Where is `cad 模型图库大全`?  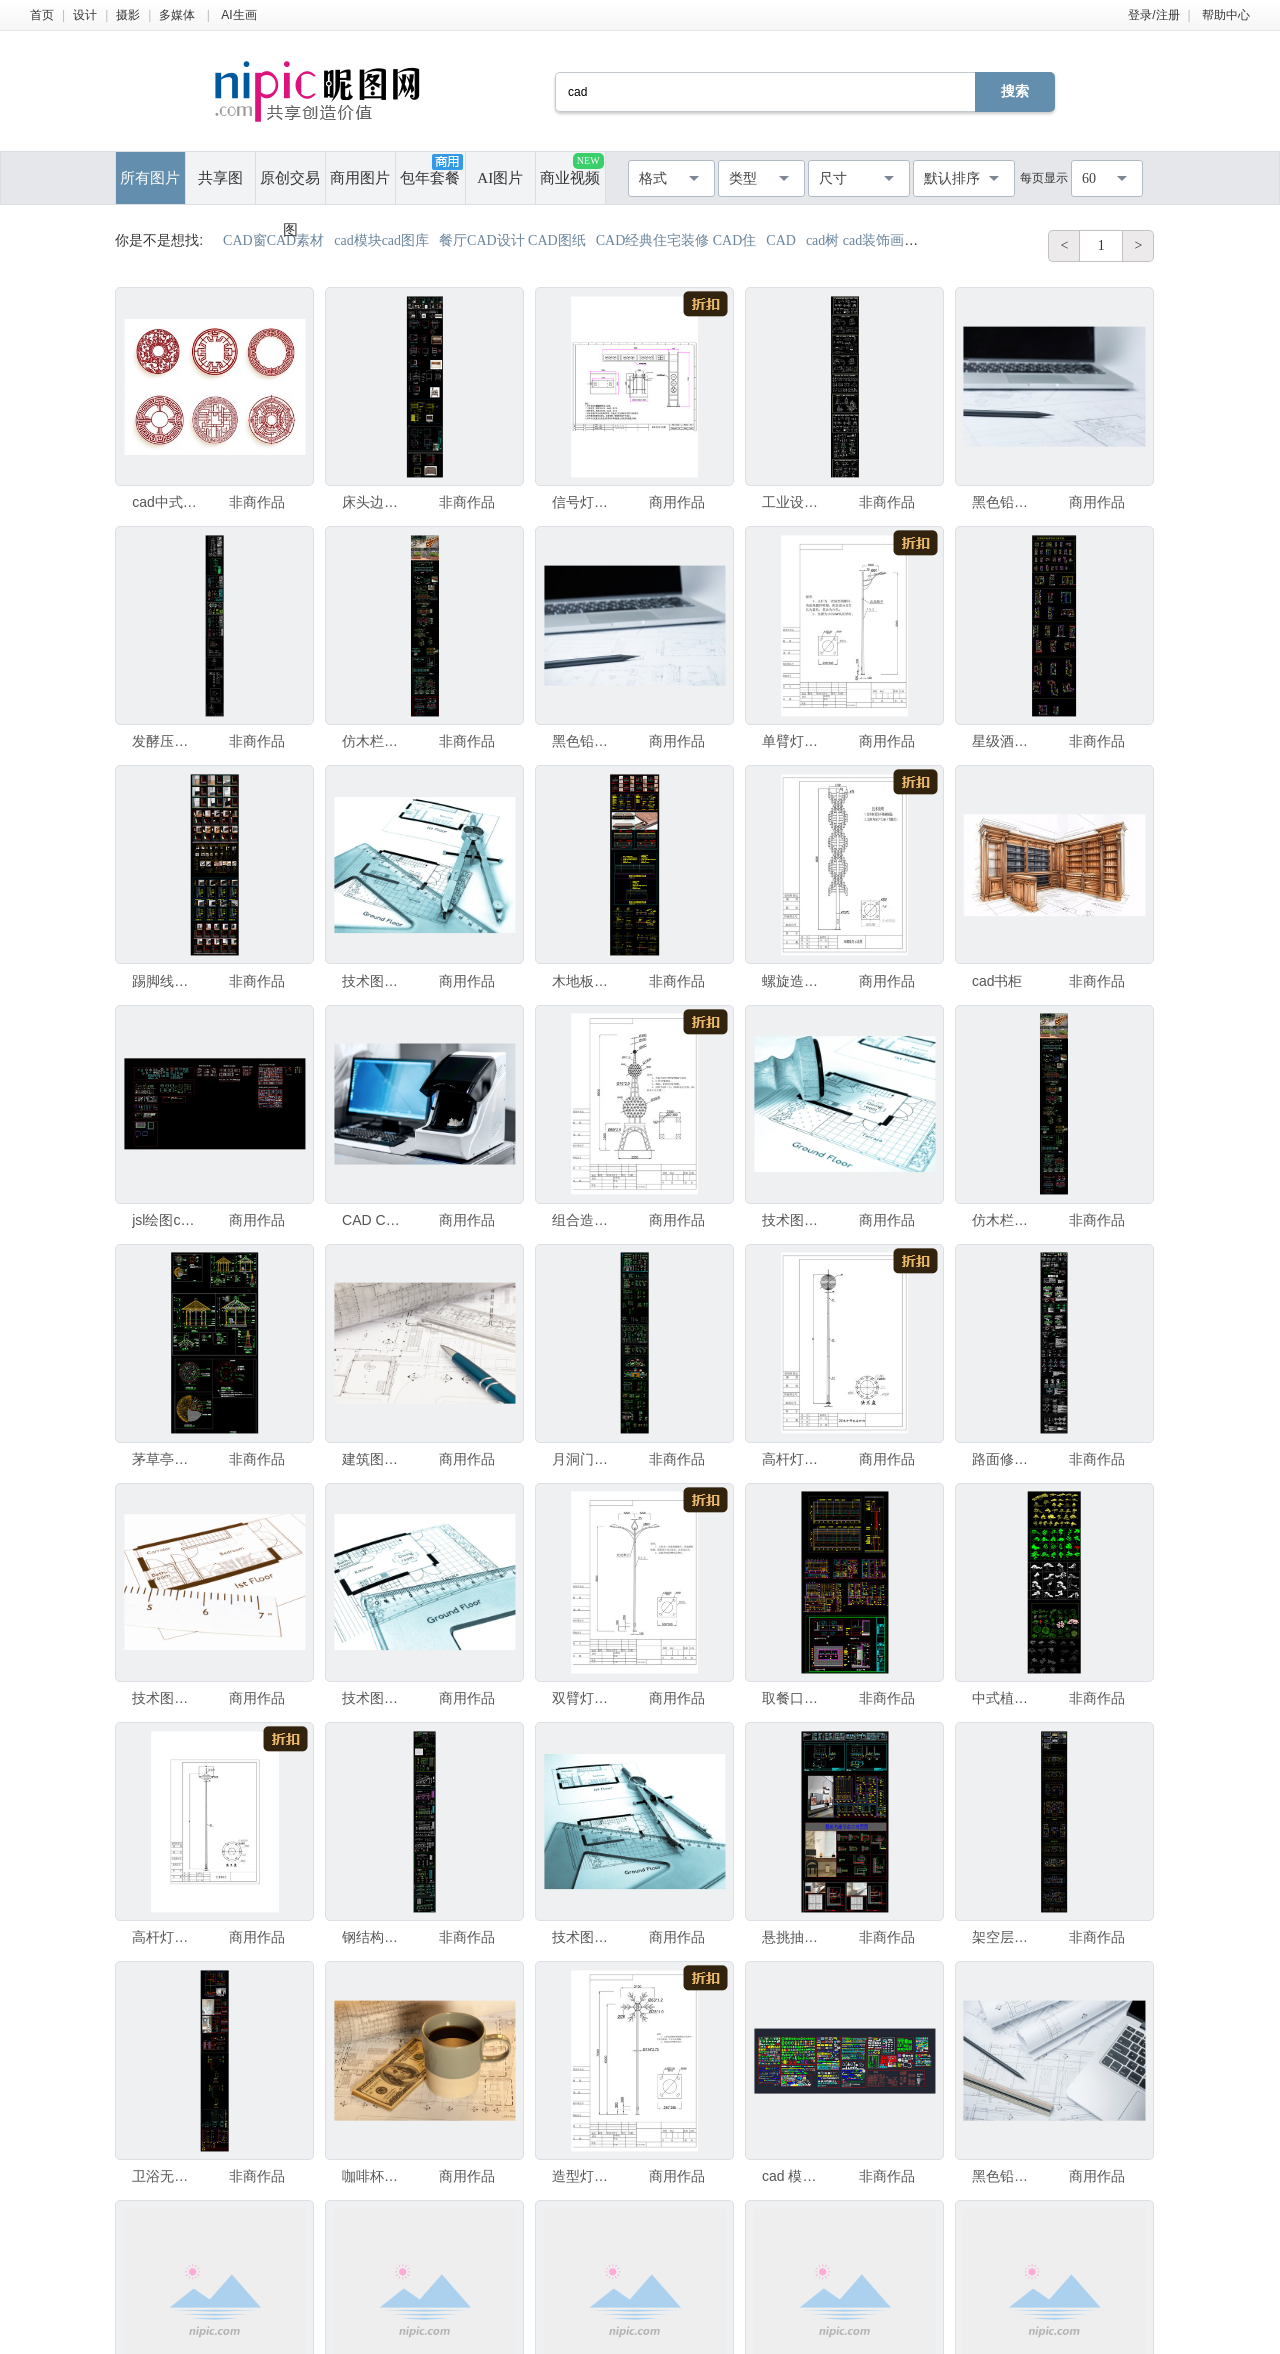
cad 模型图库大全 is located at coordinates (795, 2176).